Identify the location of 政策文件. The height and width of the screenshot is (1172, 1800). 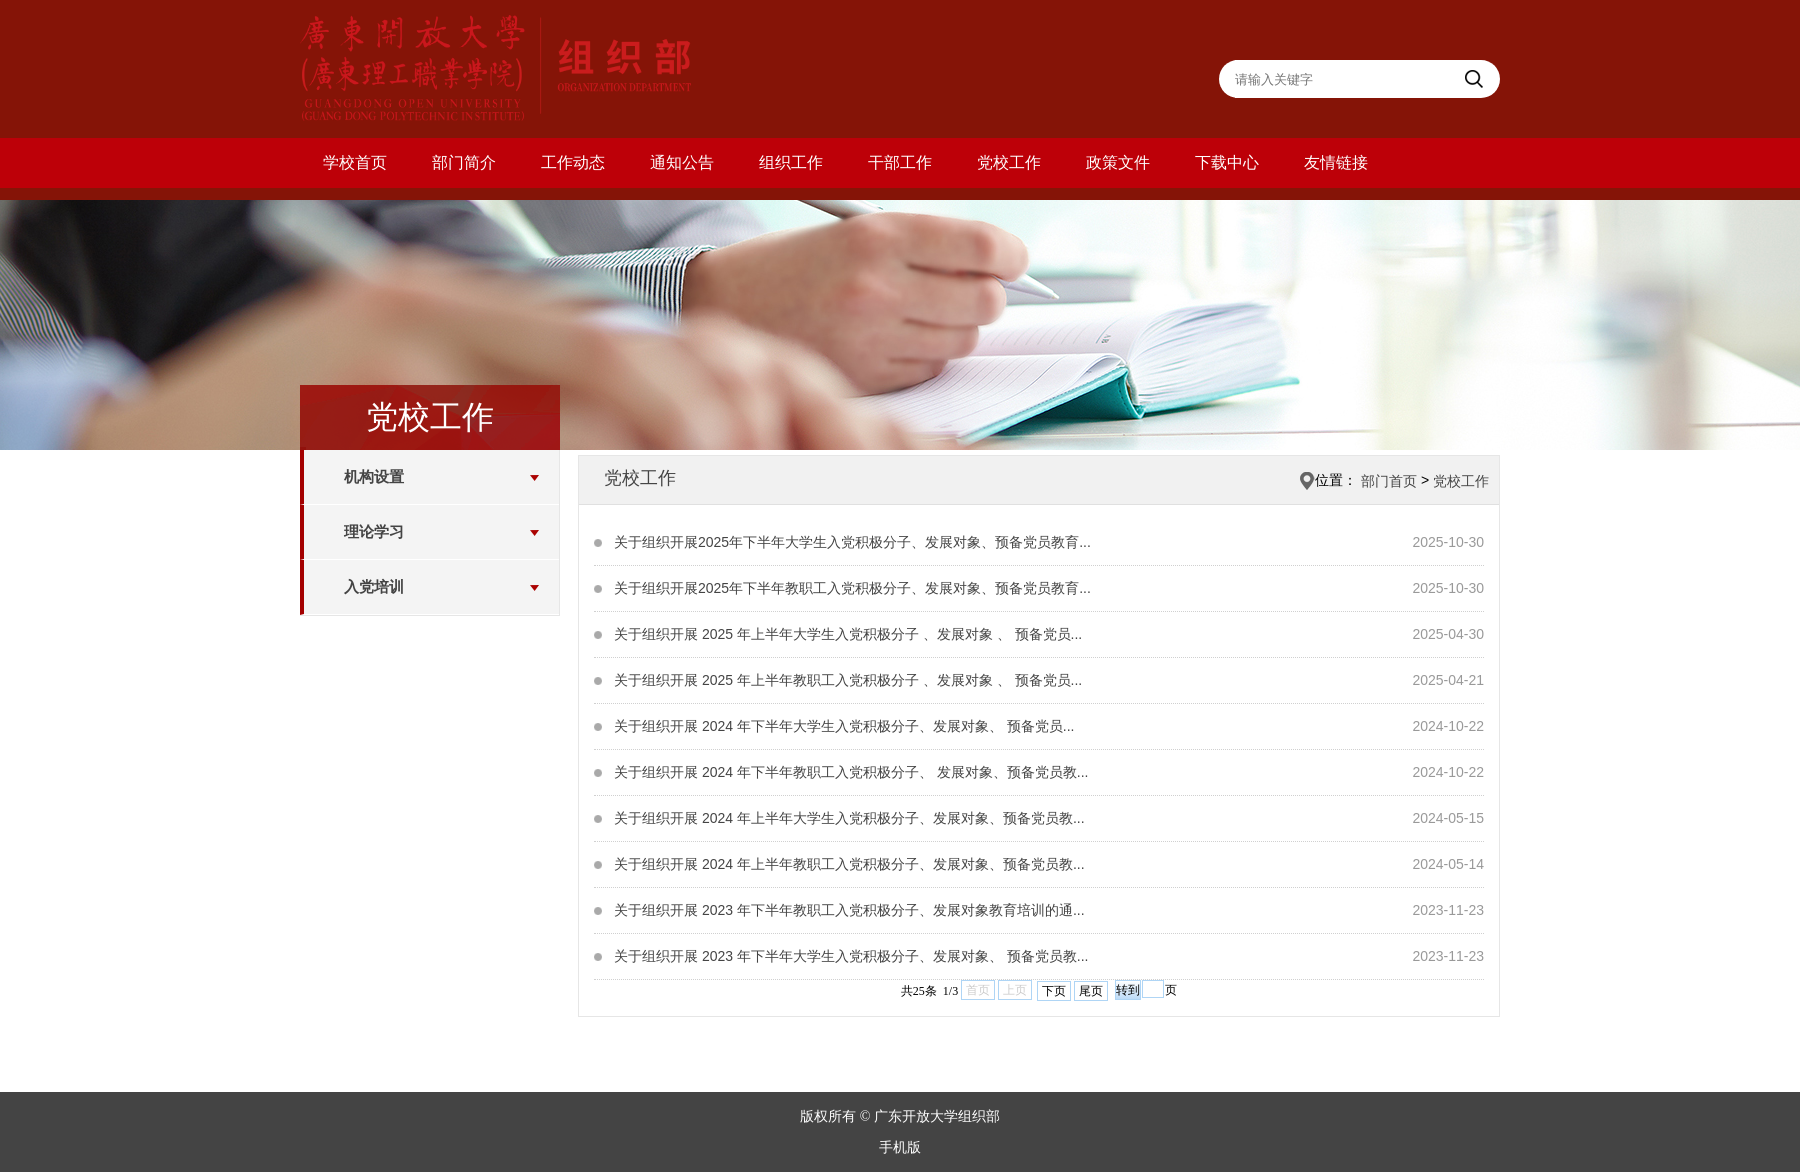
(1118, 162).